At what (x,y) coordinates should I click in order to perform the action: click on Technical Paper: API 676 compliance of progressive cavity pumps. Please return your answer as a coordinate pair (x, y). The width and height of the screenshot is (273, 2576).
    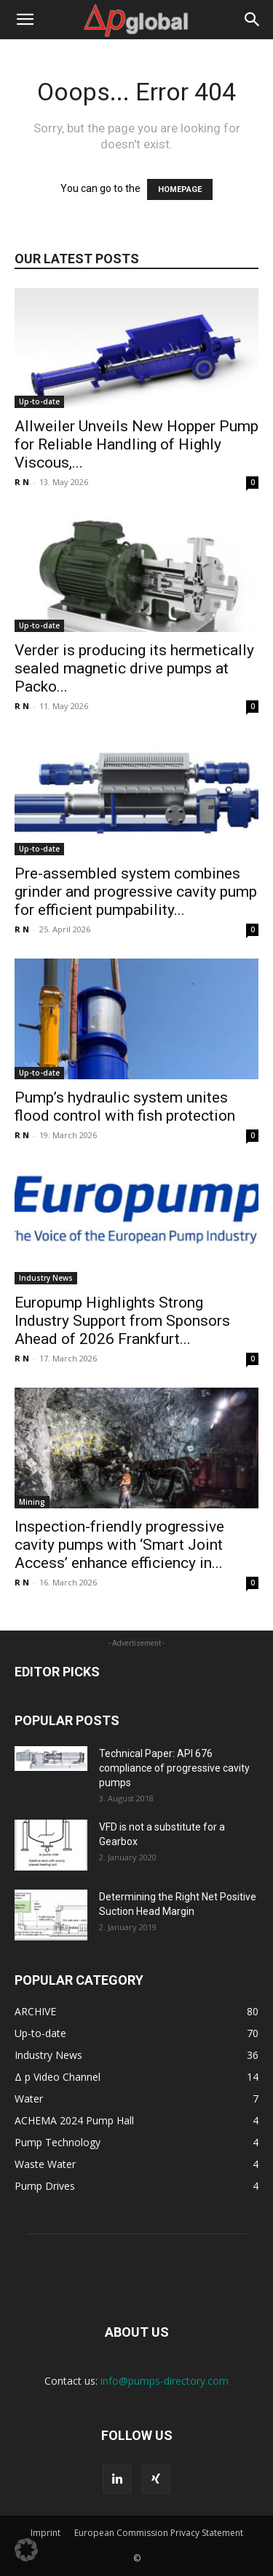
    Looking at the image, I should click on (174, 1768).